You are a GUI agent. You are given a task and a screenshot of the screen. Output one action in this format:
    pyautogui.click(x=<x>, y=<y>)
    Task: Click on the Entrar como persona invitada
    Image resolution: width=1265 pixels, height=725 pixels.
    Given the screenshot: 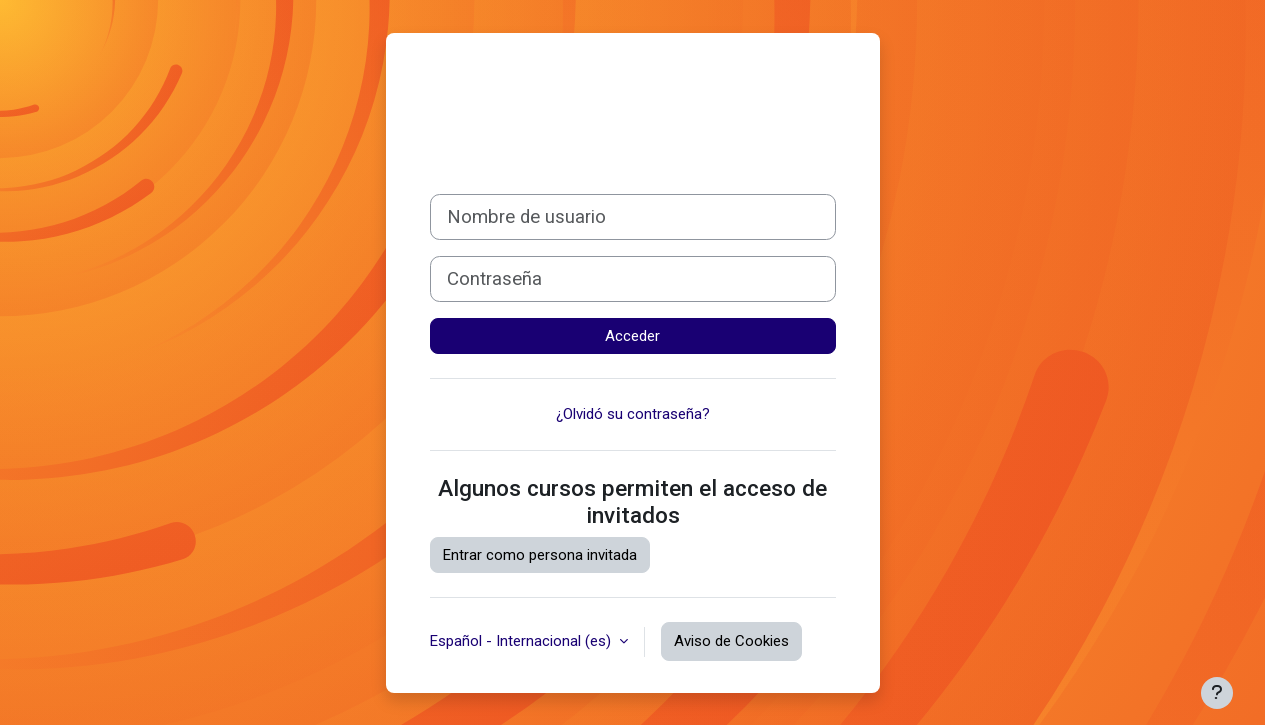 What is the action you would take?
    pyautogui.click(x=540, y=555)
    